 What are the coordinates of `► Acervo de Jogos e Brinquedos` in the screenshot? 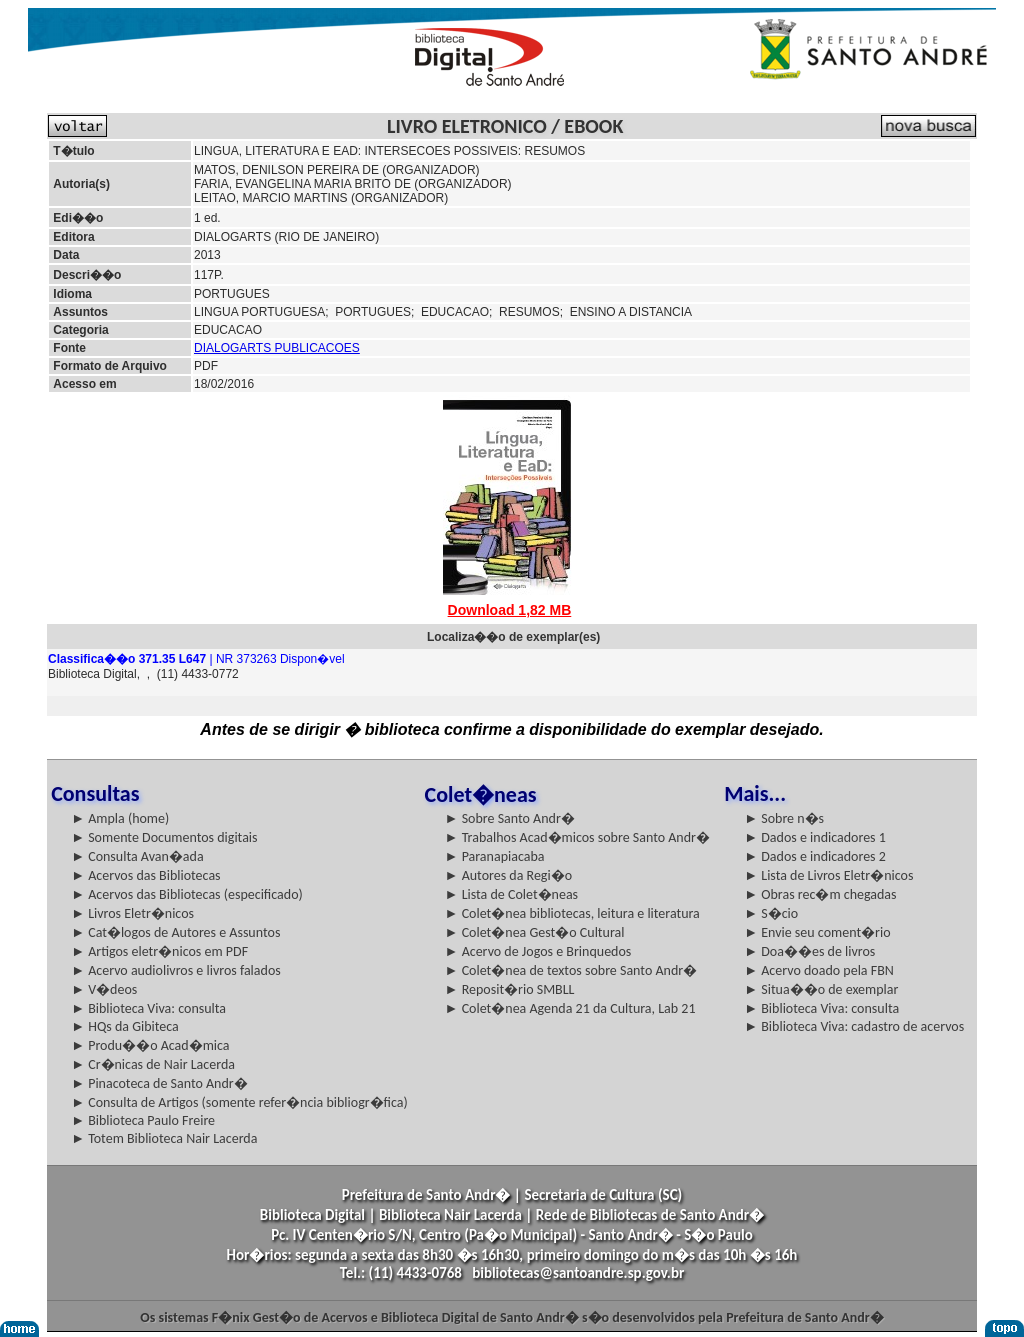 It's located at (538, 951).